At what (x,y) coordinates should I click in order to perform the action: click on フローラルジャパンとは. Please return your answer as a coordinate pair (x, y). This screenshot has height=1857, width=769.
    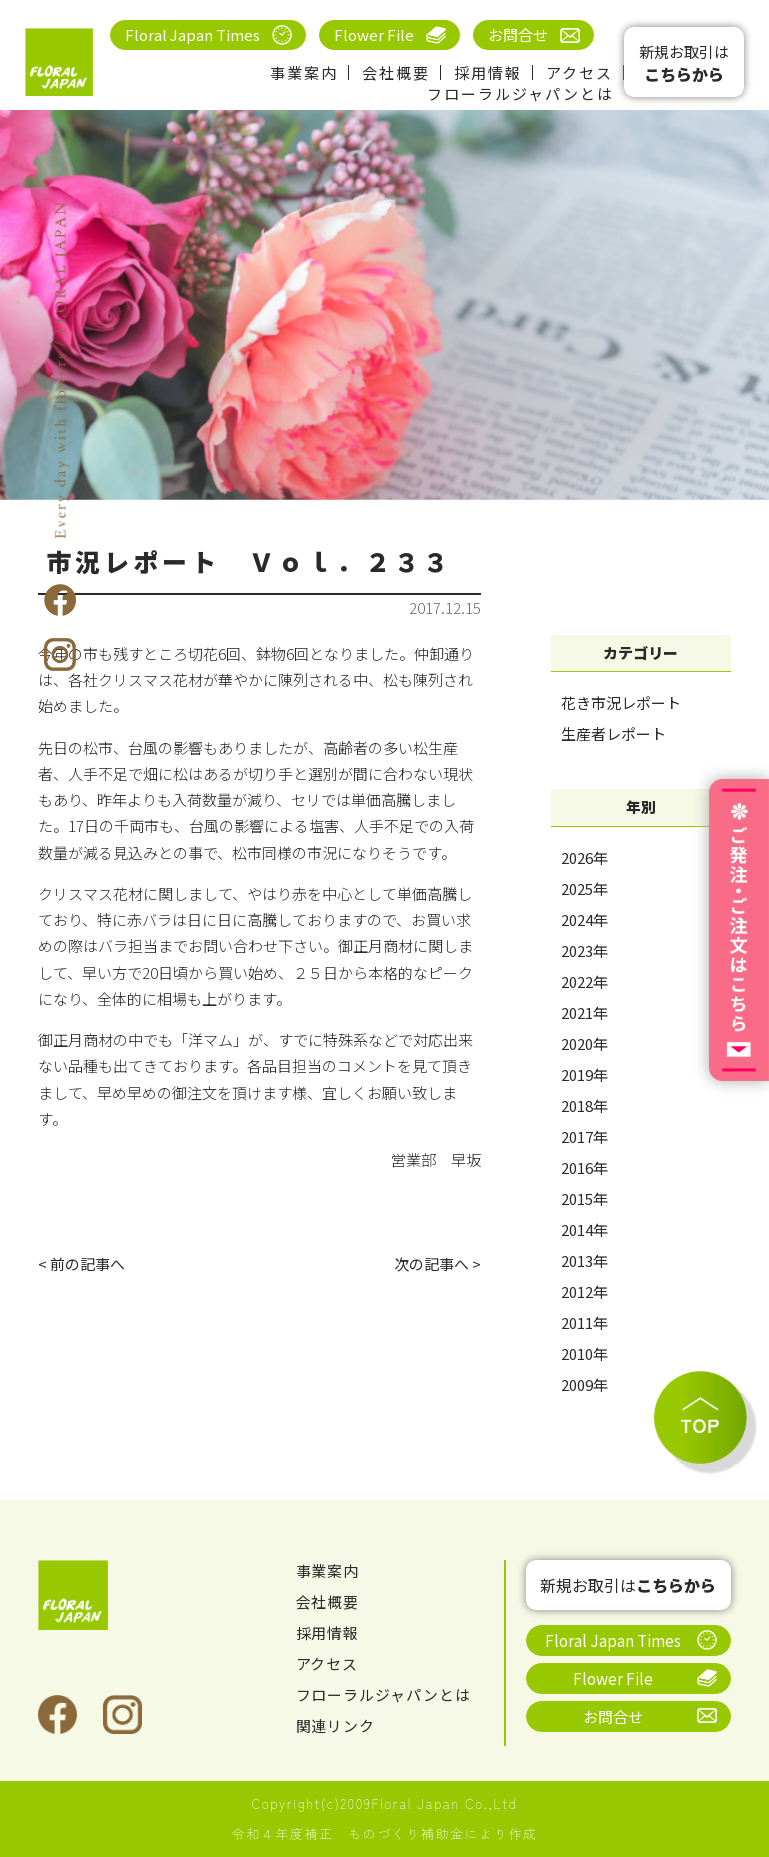
    Looking at the image, I should click on (520, 93).